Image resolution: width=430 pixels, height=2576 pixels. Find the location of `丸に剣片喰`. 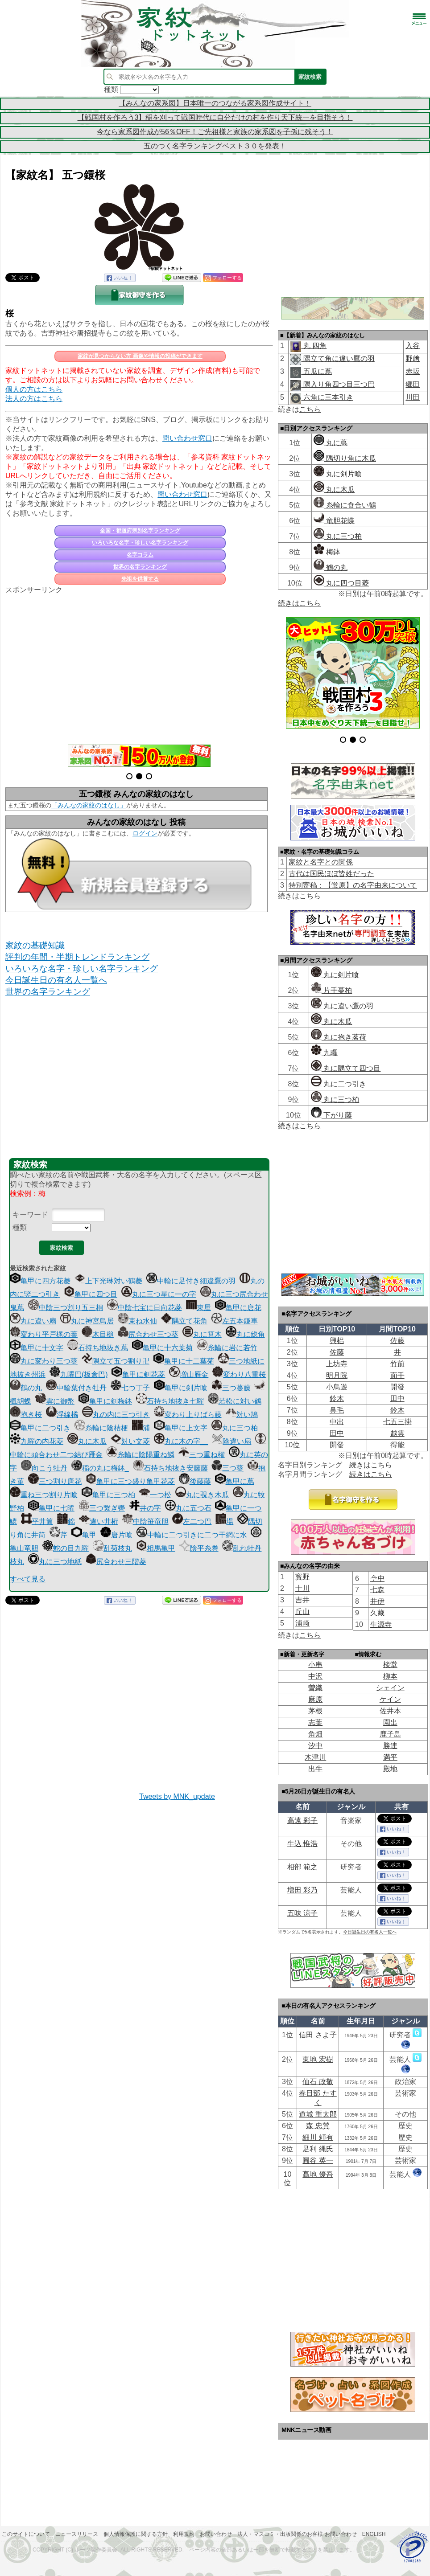

丸に剣片喰 is located at coordinates (338, 474).